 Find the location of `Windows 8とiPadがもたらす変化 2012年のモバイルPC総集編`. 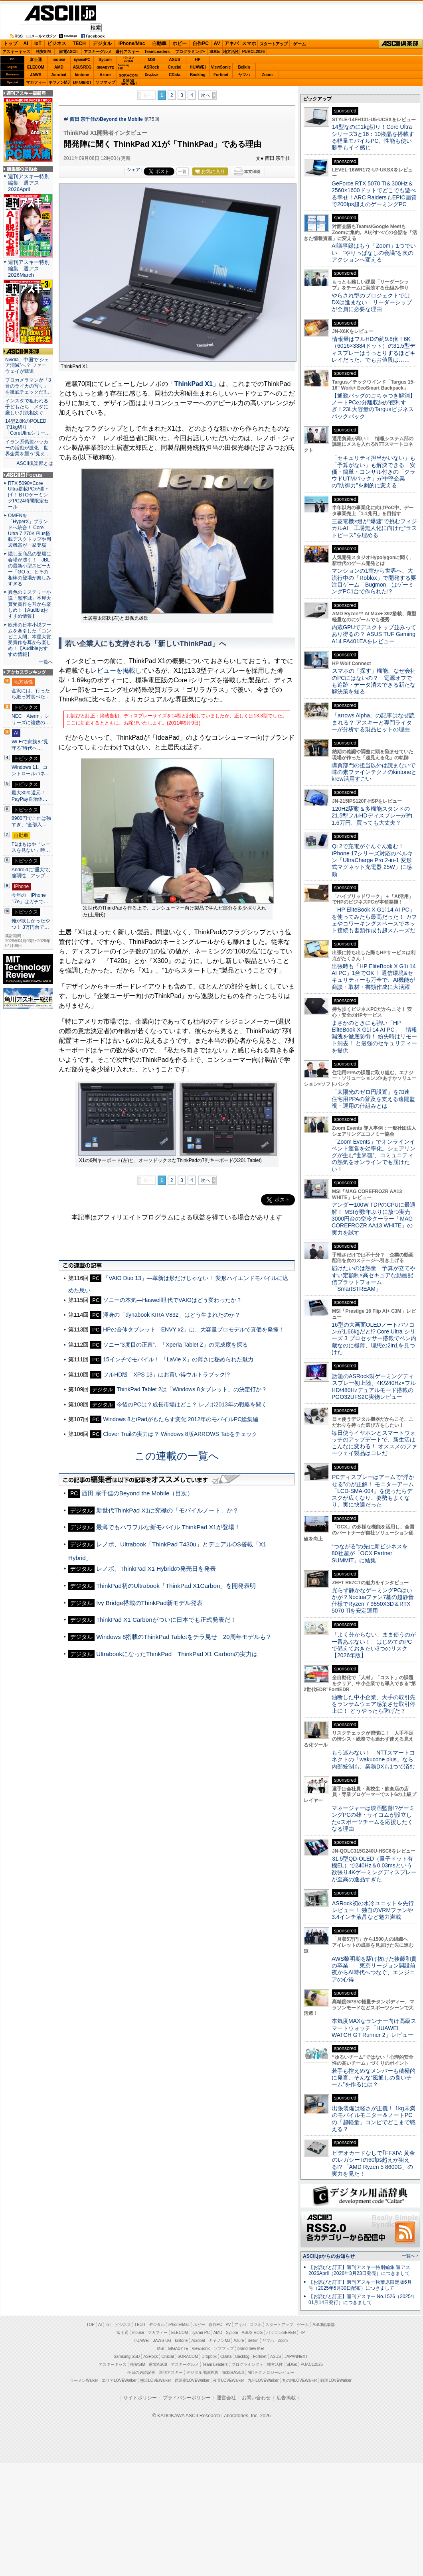

Windows 8とiPadがもたらす変化 2012年のモバイルPC総集編 is located at coordinates (180, 1419).